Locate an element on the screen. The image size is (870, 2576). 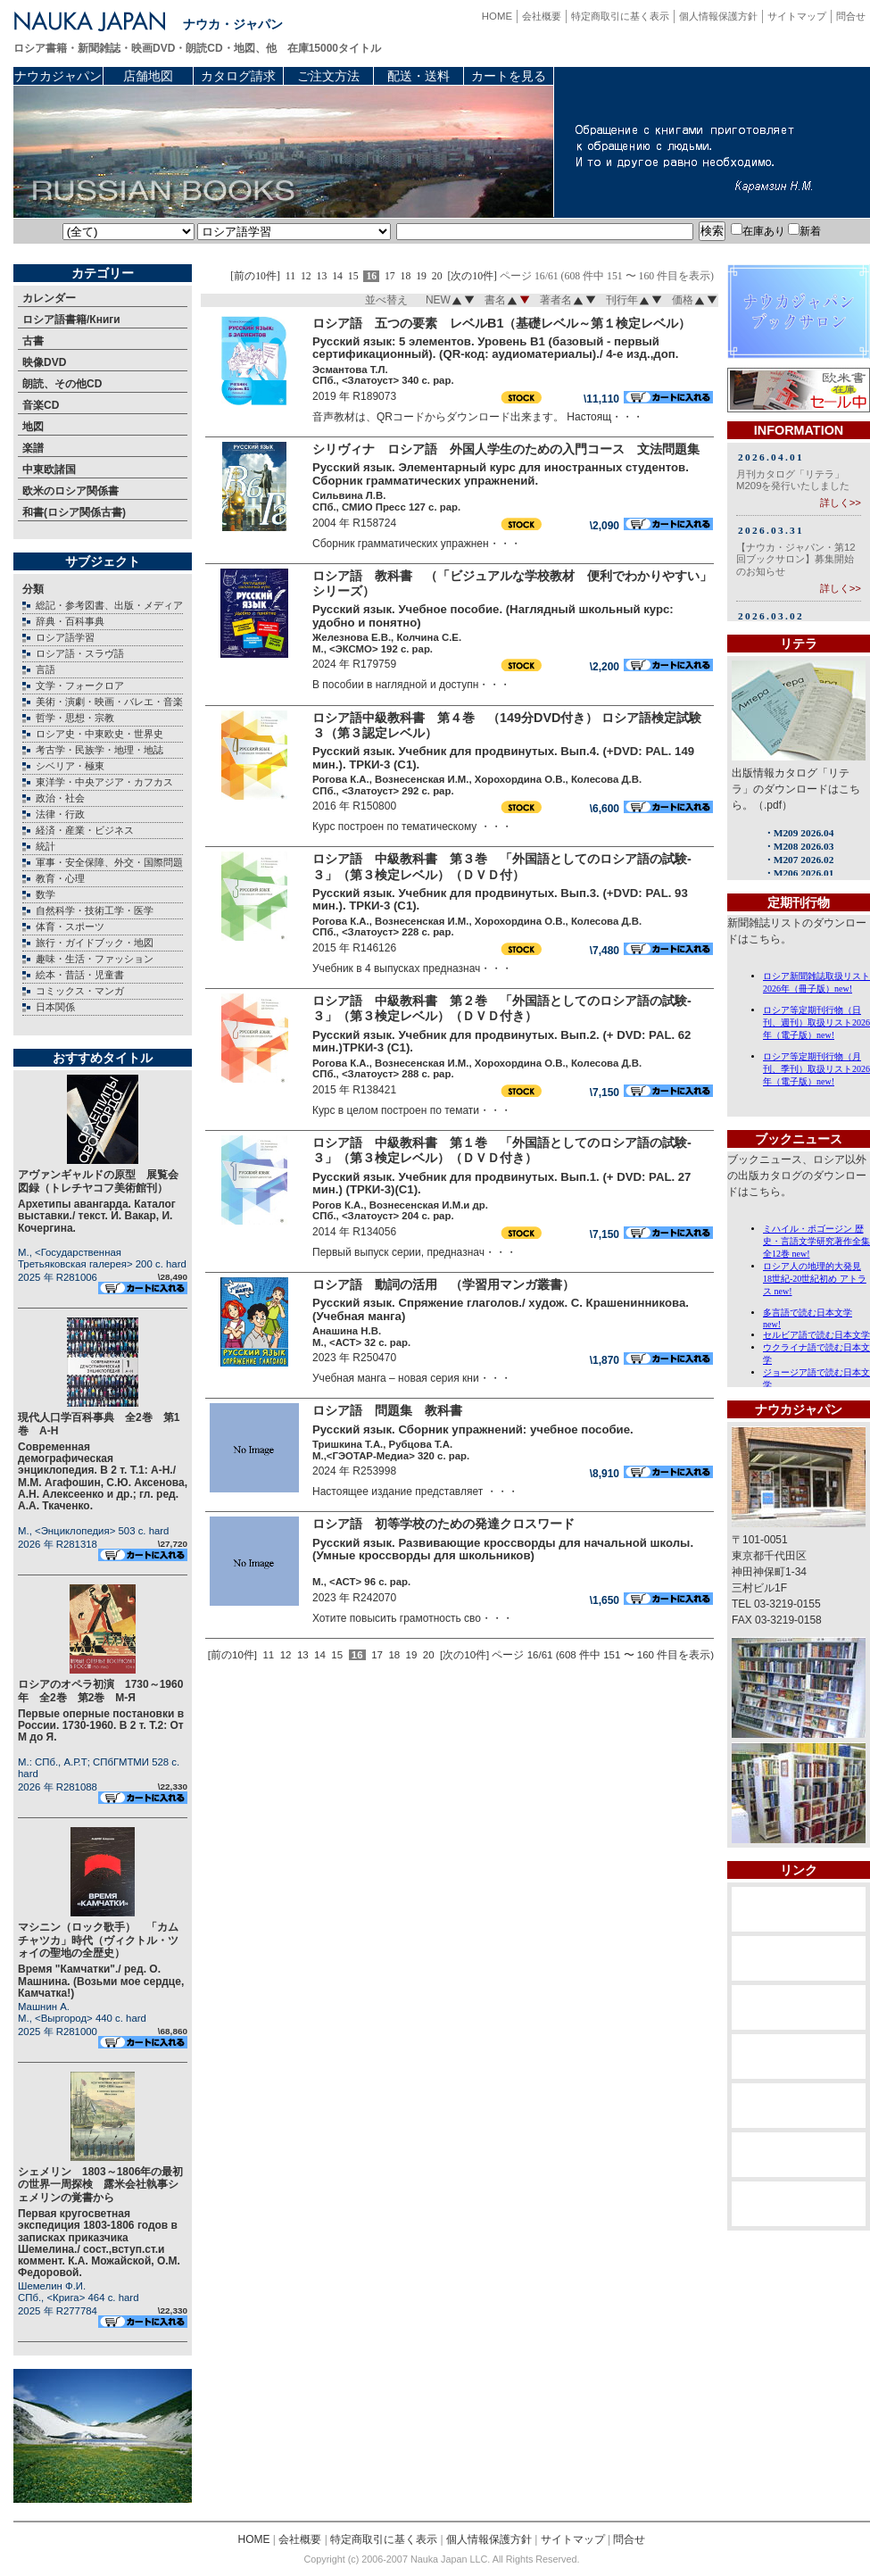
アヴァンギャルドの原型 展覧会図録（トレチヤコフ美術館刊） is located at coordinates (98, 1180).